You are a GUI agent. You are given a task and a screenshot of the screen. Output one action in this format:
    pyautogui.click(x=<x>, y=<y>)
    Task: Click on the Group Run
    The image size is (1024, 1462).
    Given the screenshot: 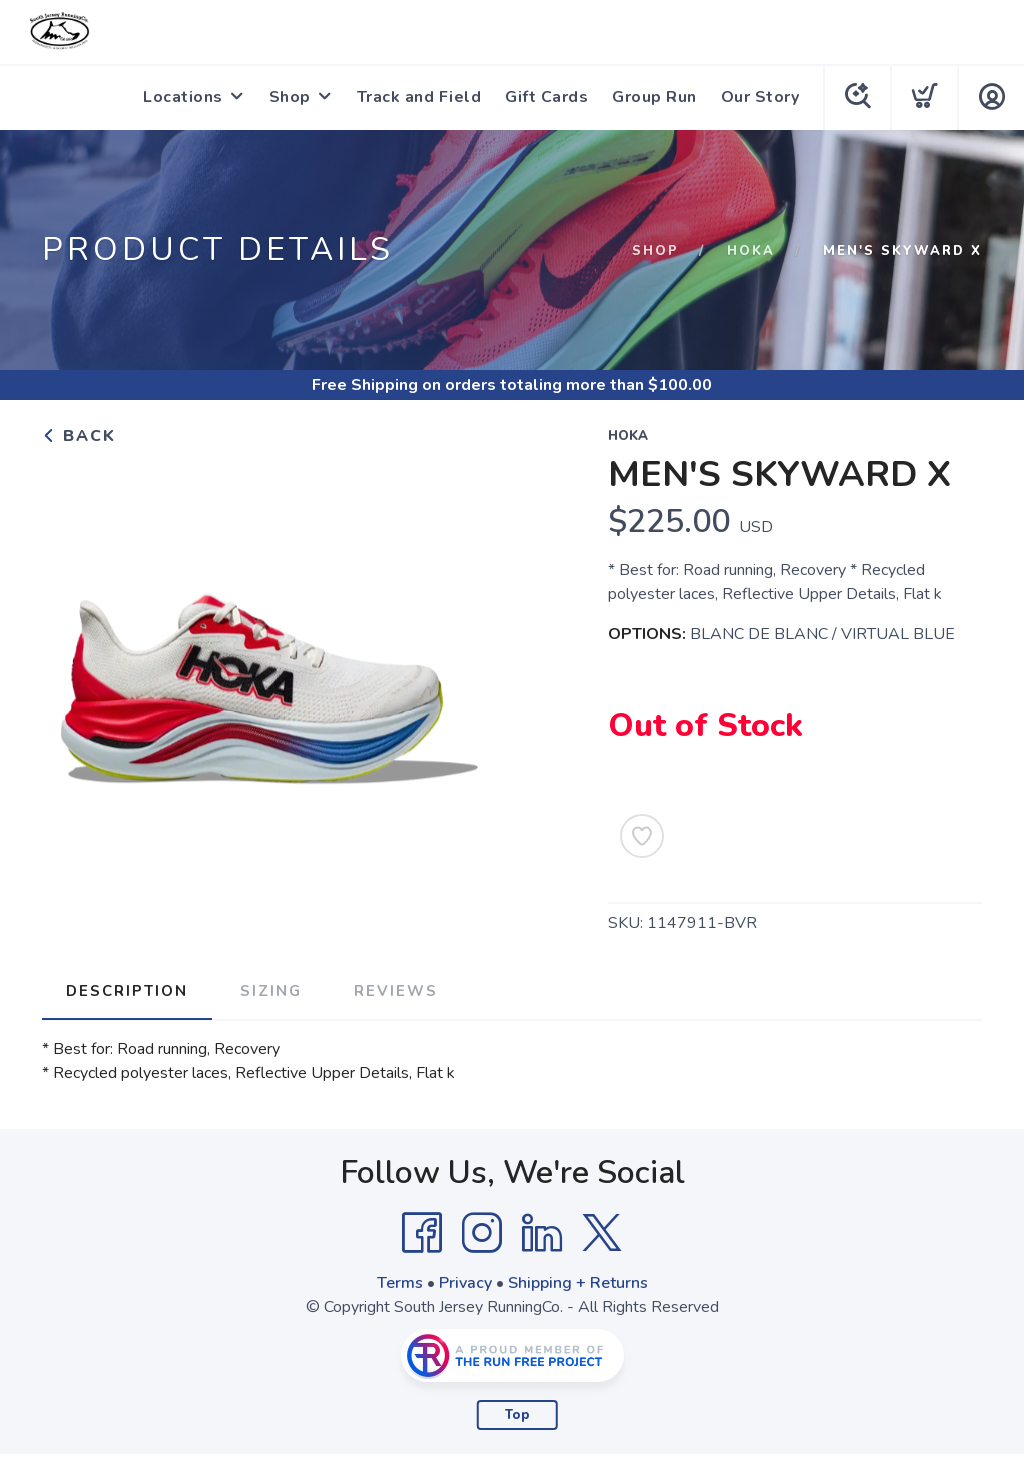 What is the action you would take?
    pyautogui.click(x=654, y=97)
    